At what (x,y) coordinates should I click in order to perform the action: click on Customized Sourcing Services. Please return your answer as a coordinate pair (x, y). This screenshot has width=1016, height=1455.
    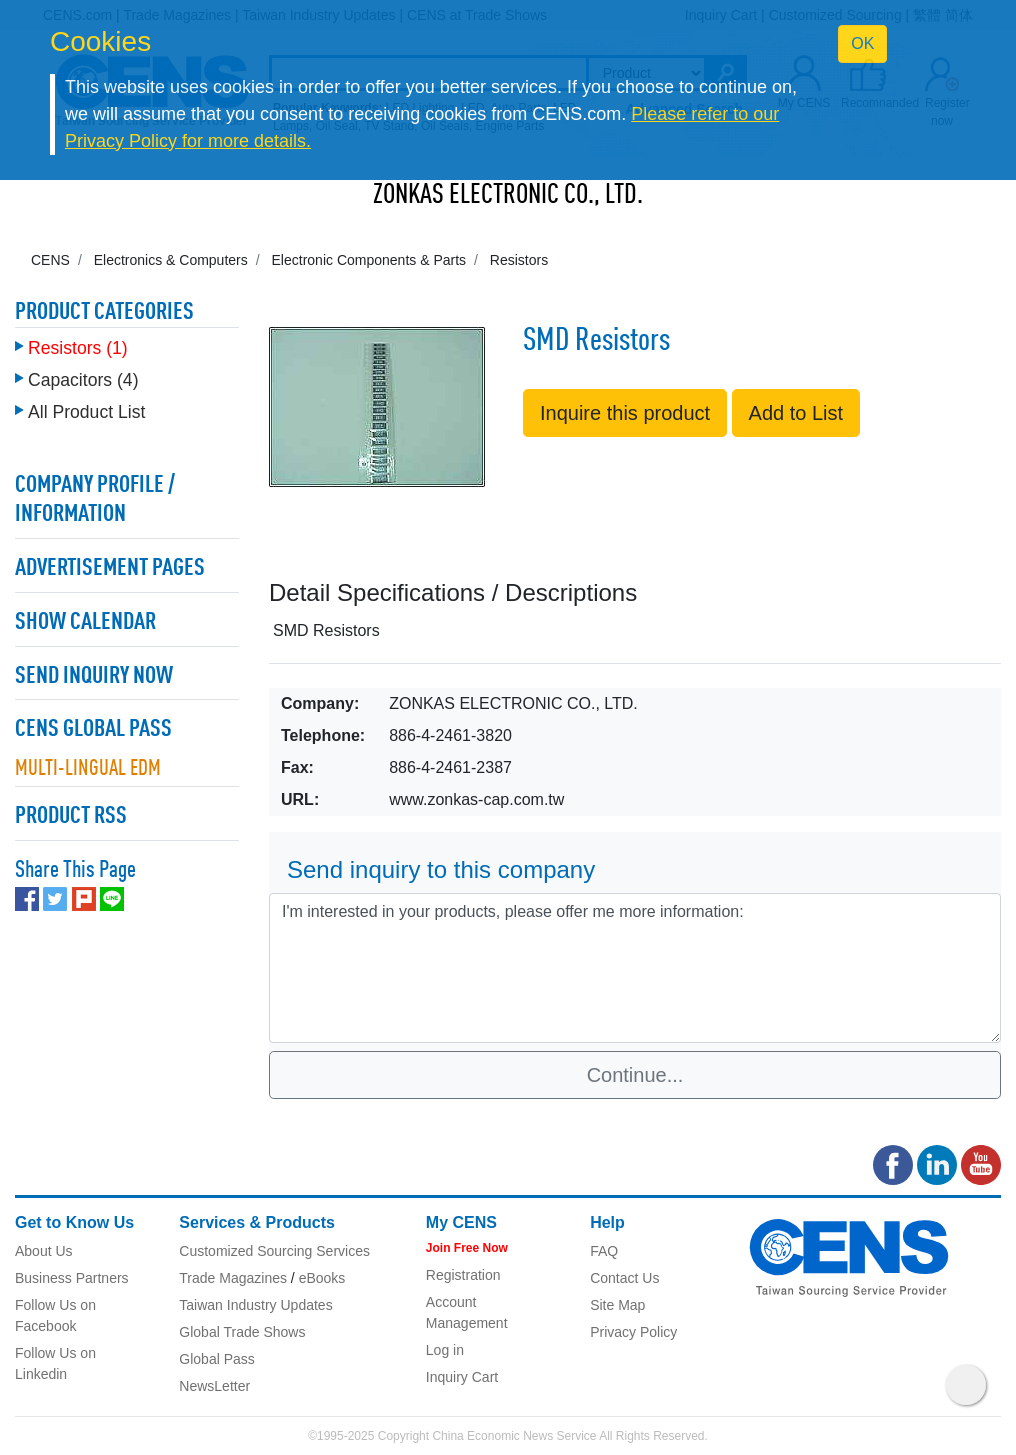
    Looking at the image, I should click on (274, 1251).